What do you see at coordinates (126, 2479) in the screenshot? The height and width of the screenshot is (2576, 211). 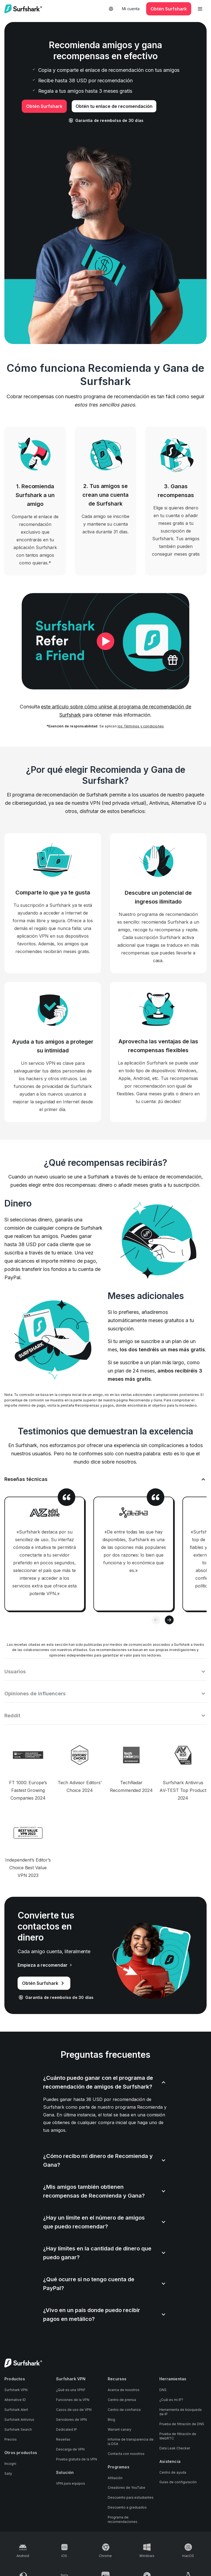 I see `Creadores de YouTube` at bounding box center [126, 2479].